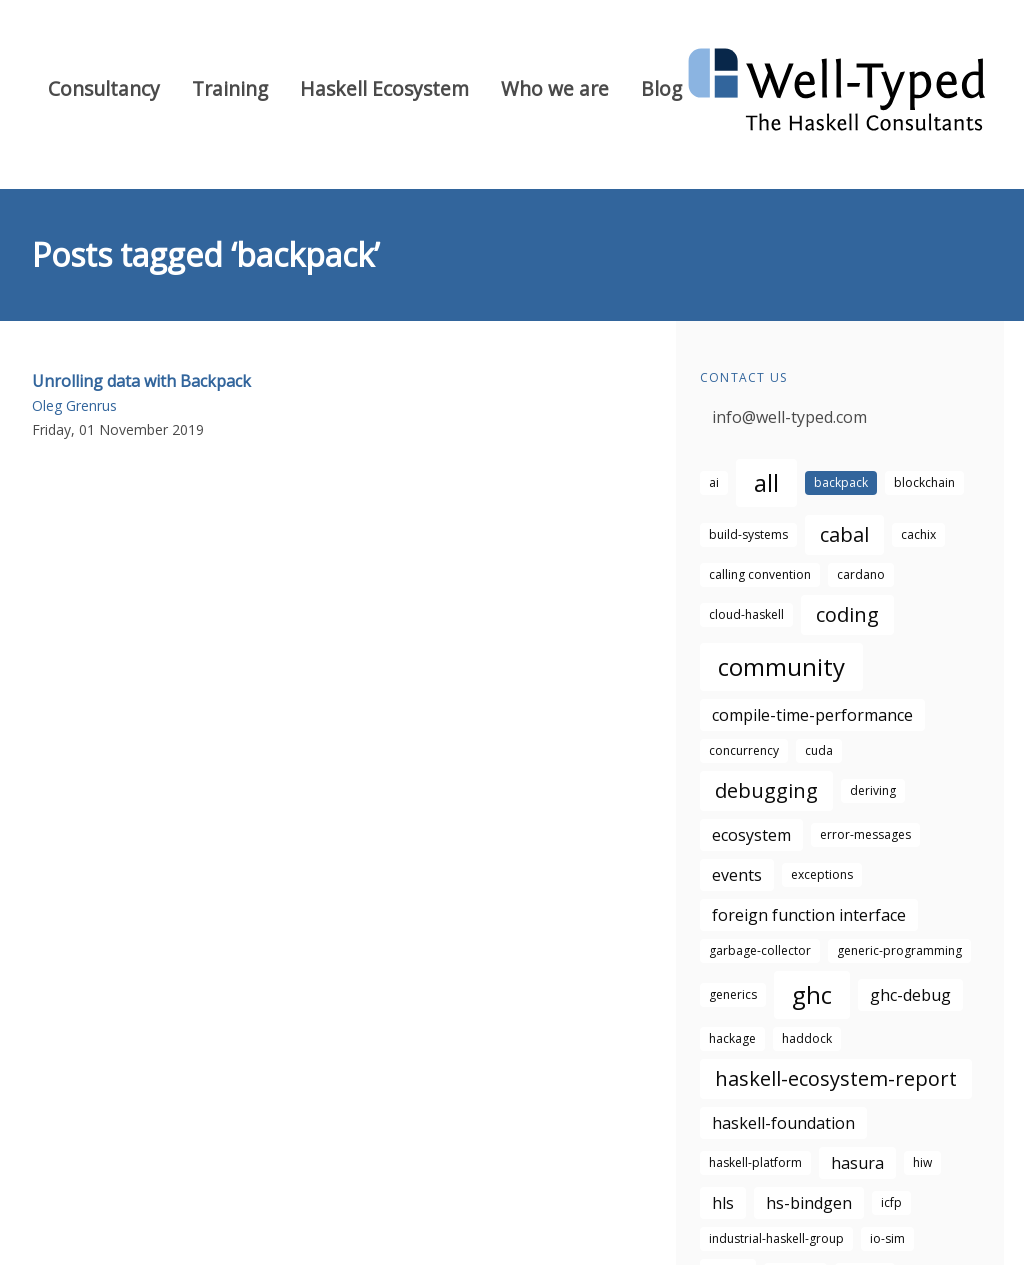 The image size is (1024, 1265). What do you see at coordinates (555, 88) in the screenshot?
I see `Who we are` at bounding box center [555, 88].